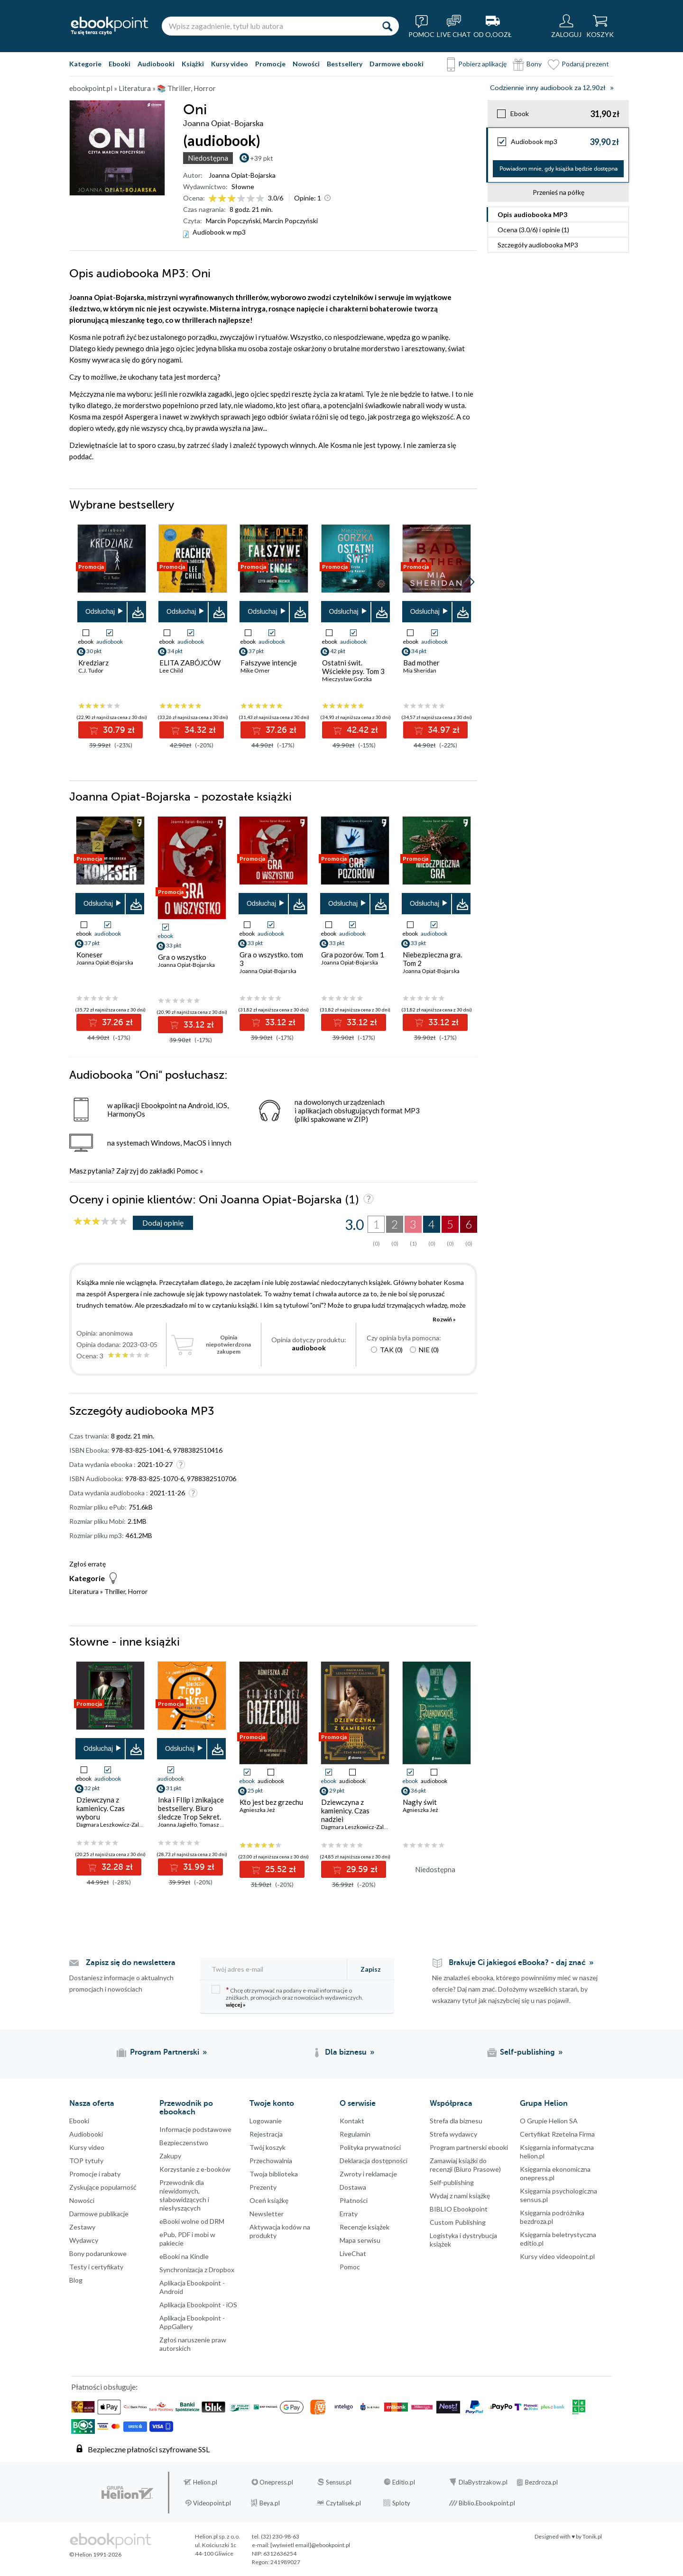  Describe the element at coordinates (517, 1962) in the screenshot. I see `Brakuje Ci jakiegoś eBooka? - daj znać` at that location.